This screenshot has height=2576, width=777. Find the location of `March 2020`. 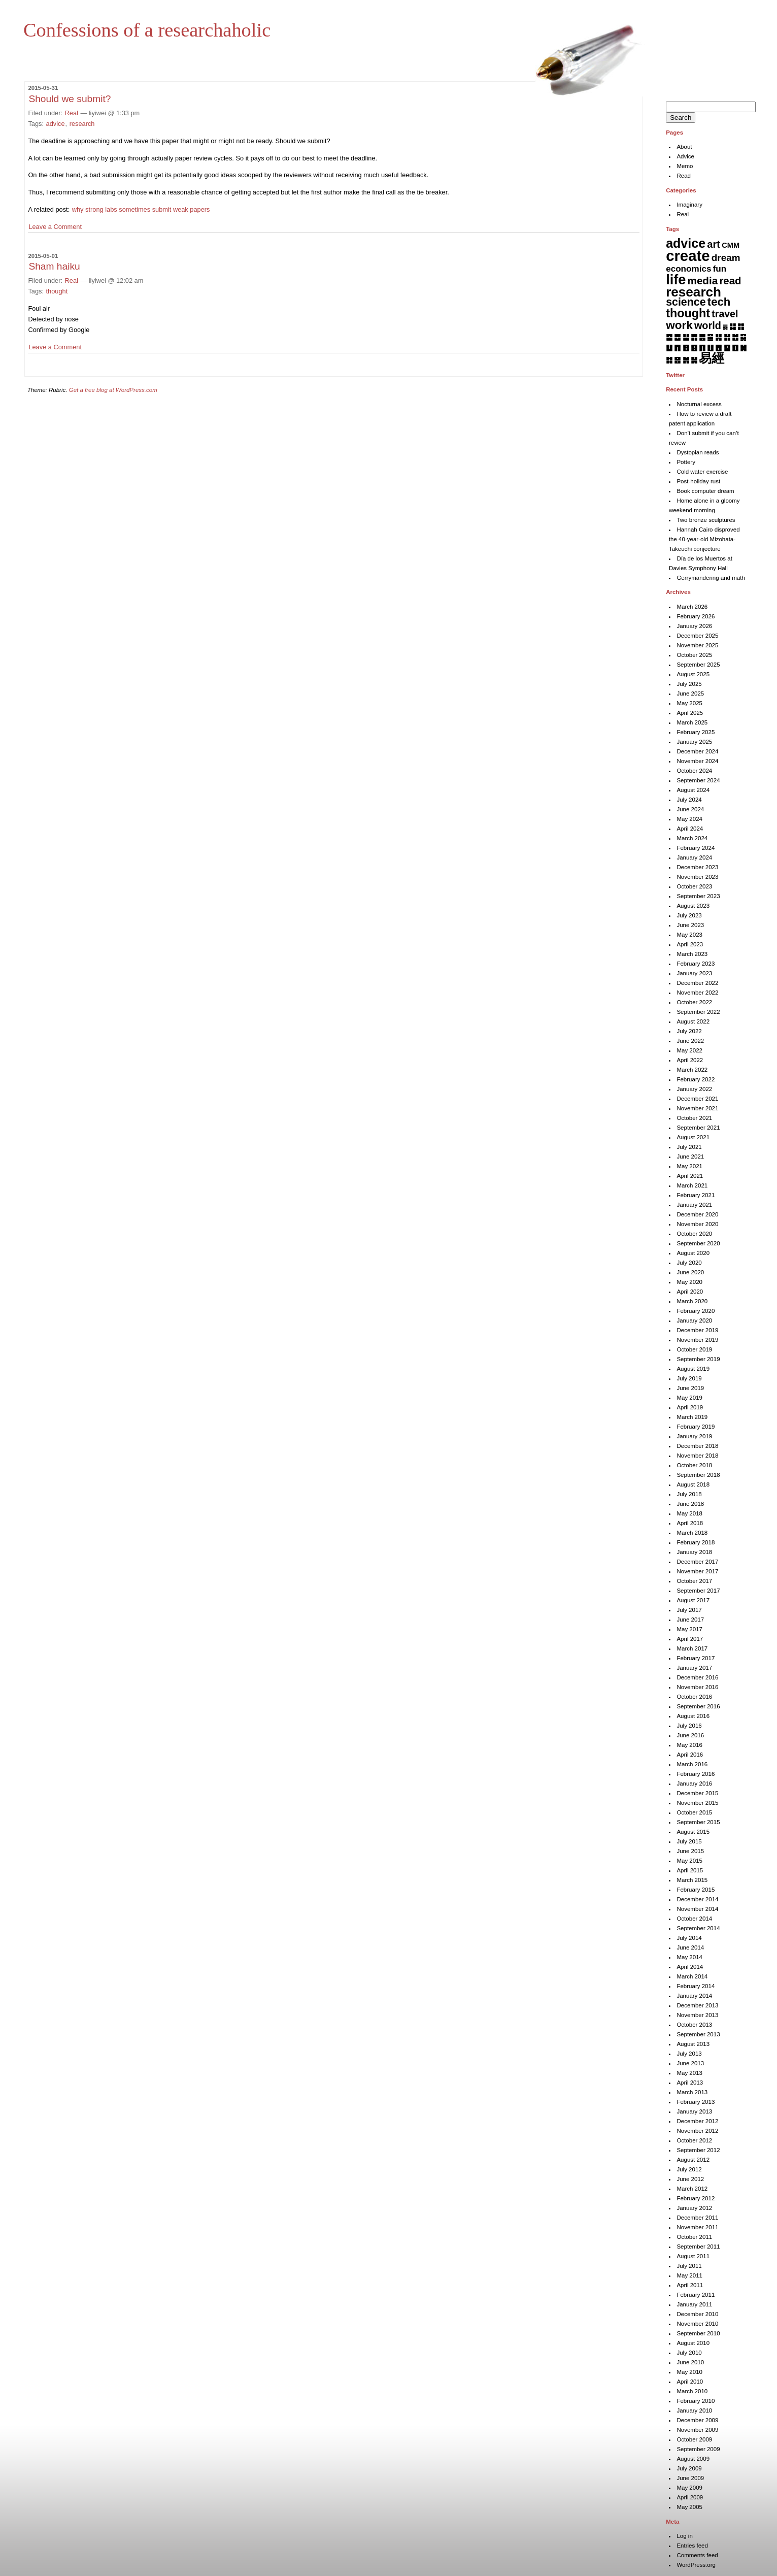

March 2020 is located at coordinates (692, 1301).